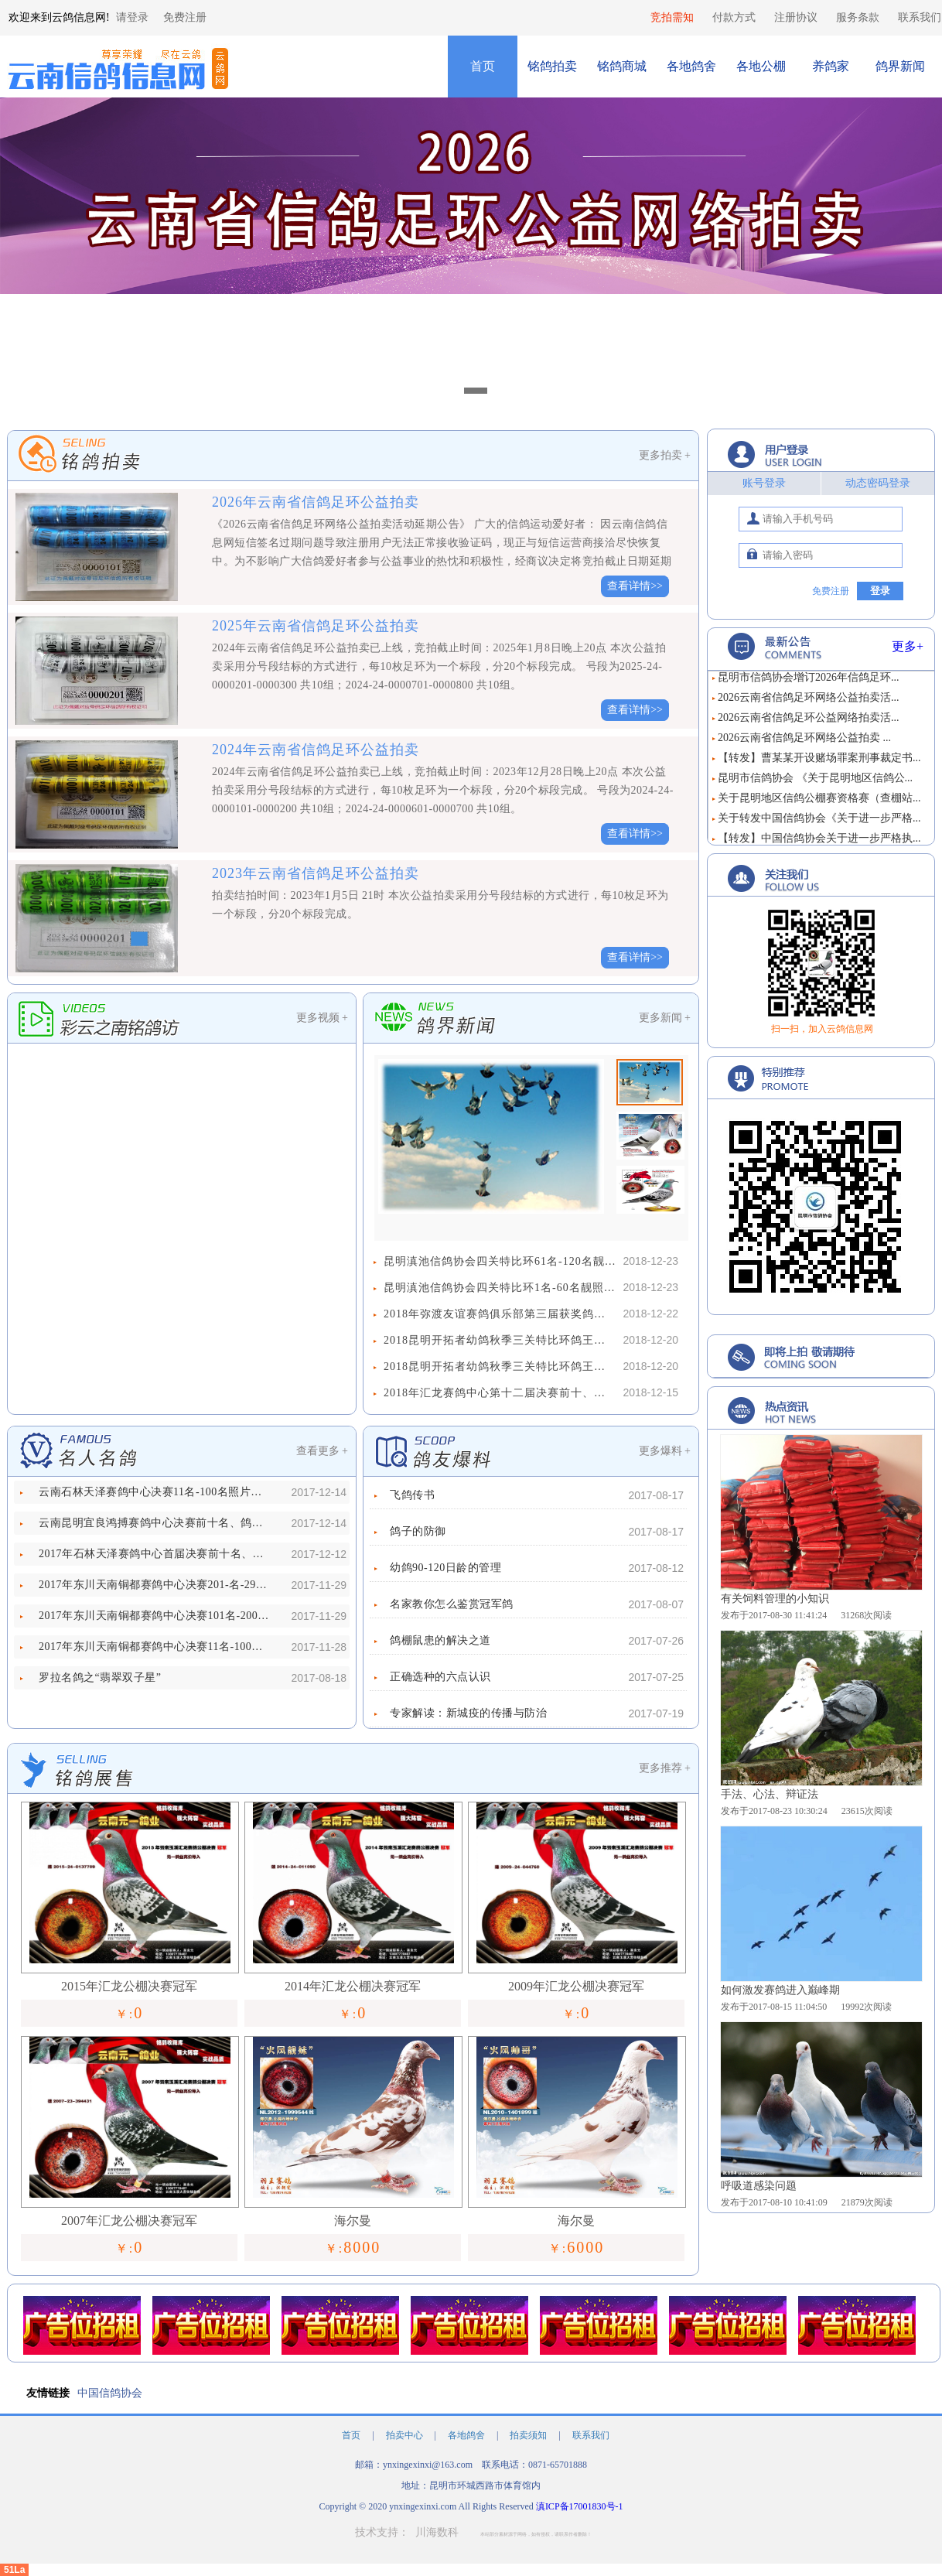 This screenshot has height=2576, width=942. I want to click on 2024年云南省信鸽足环公益拍卖, so click(315, 749).